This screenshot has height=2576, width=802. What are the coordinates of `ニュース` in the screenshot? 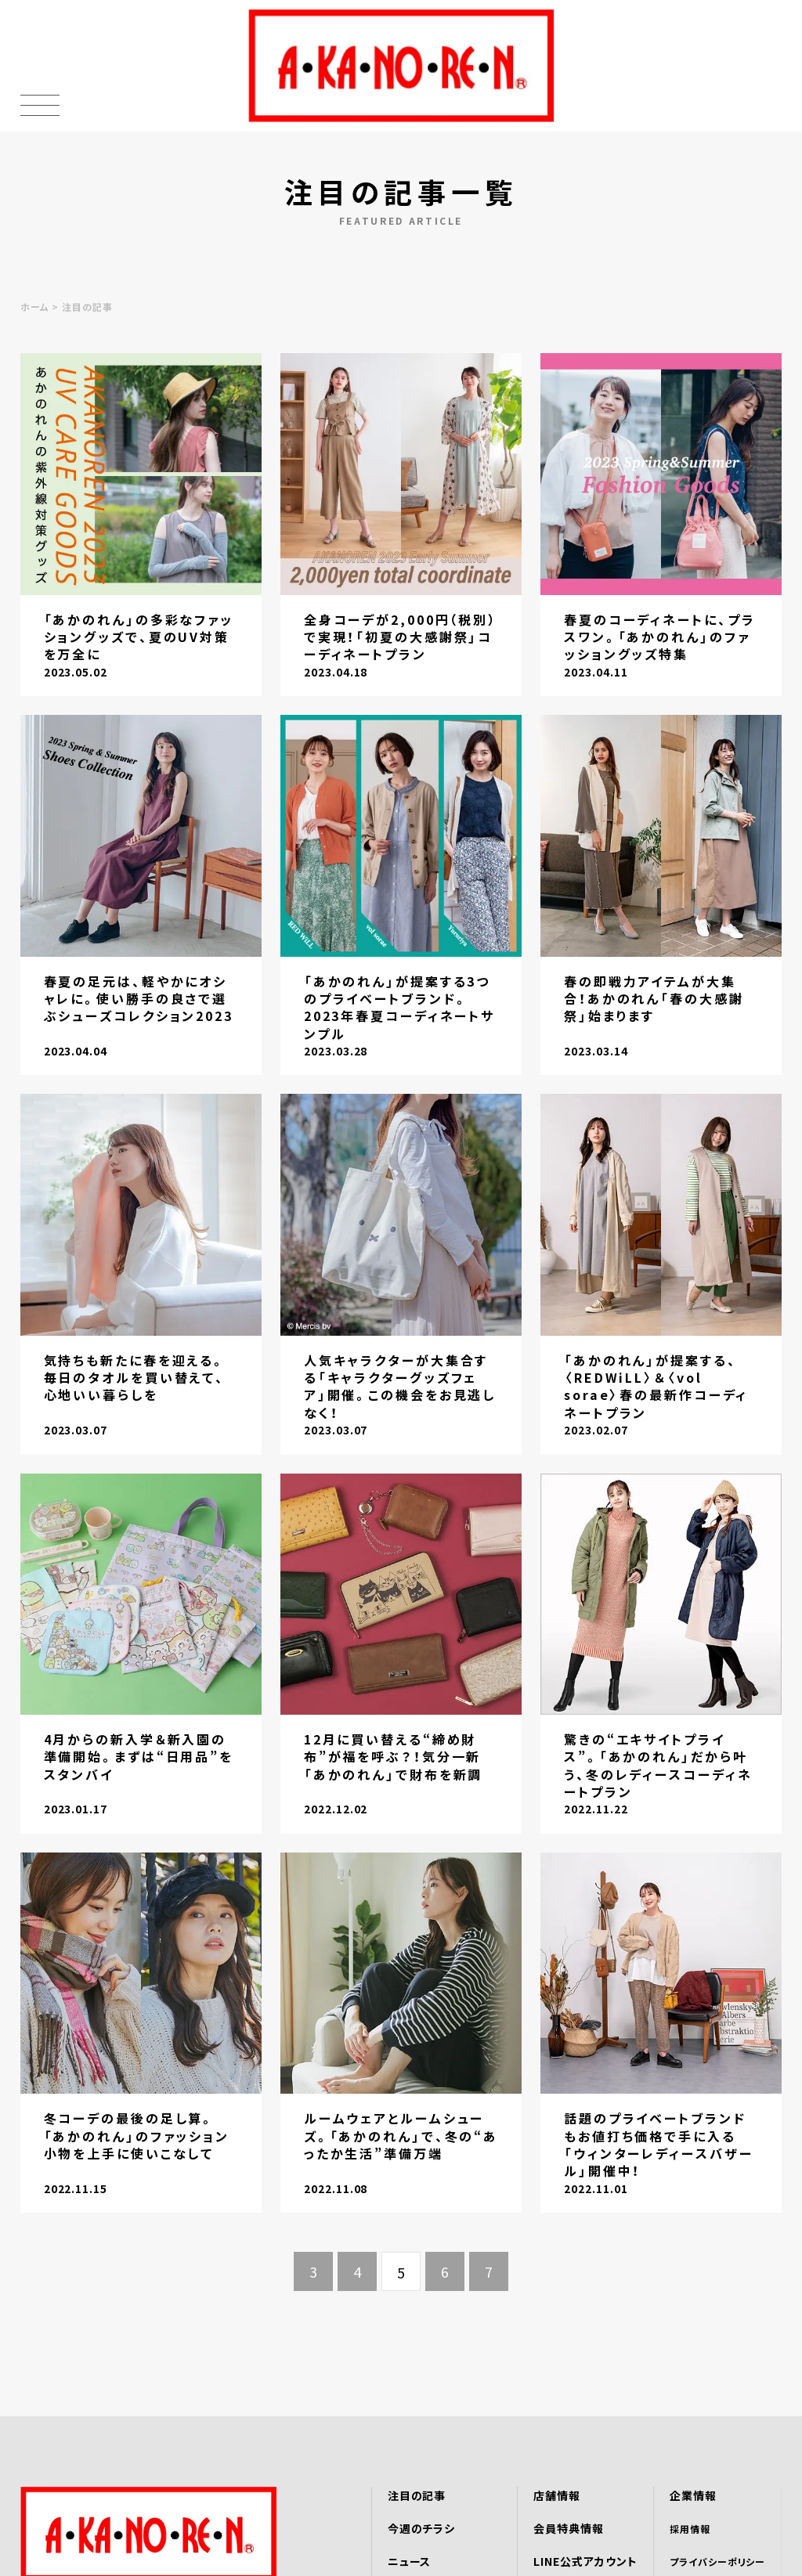 It's located at (410, 2561).